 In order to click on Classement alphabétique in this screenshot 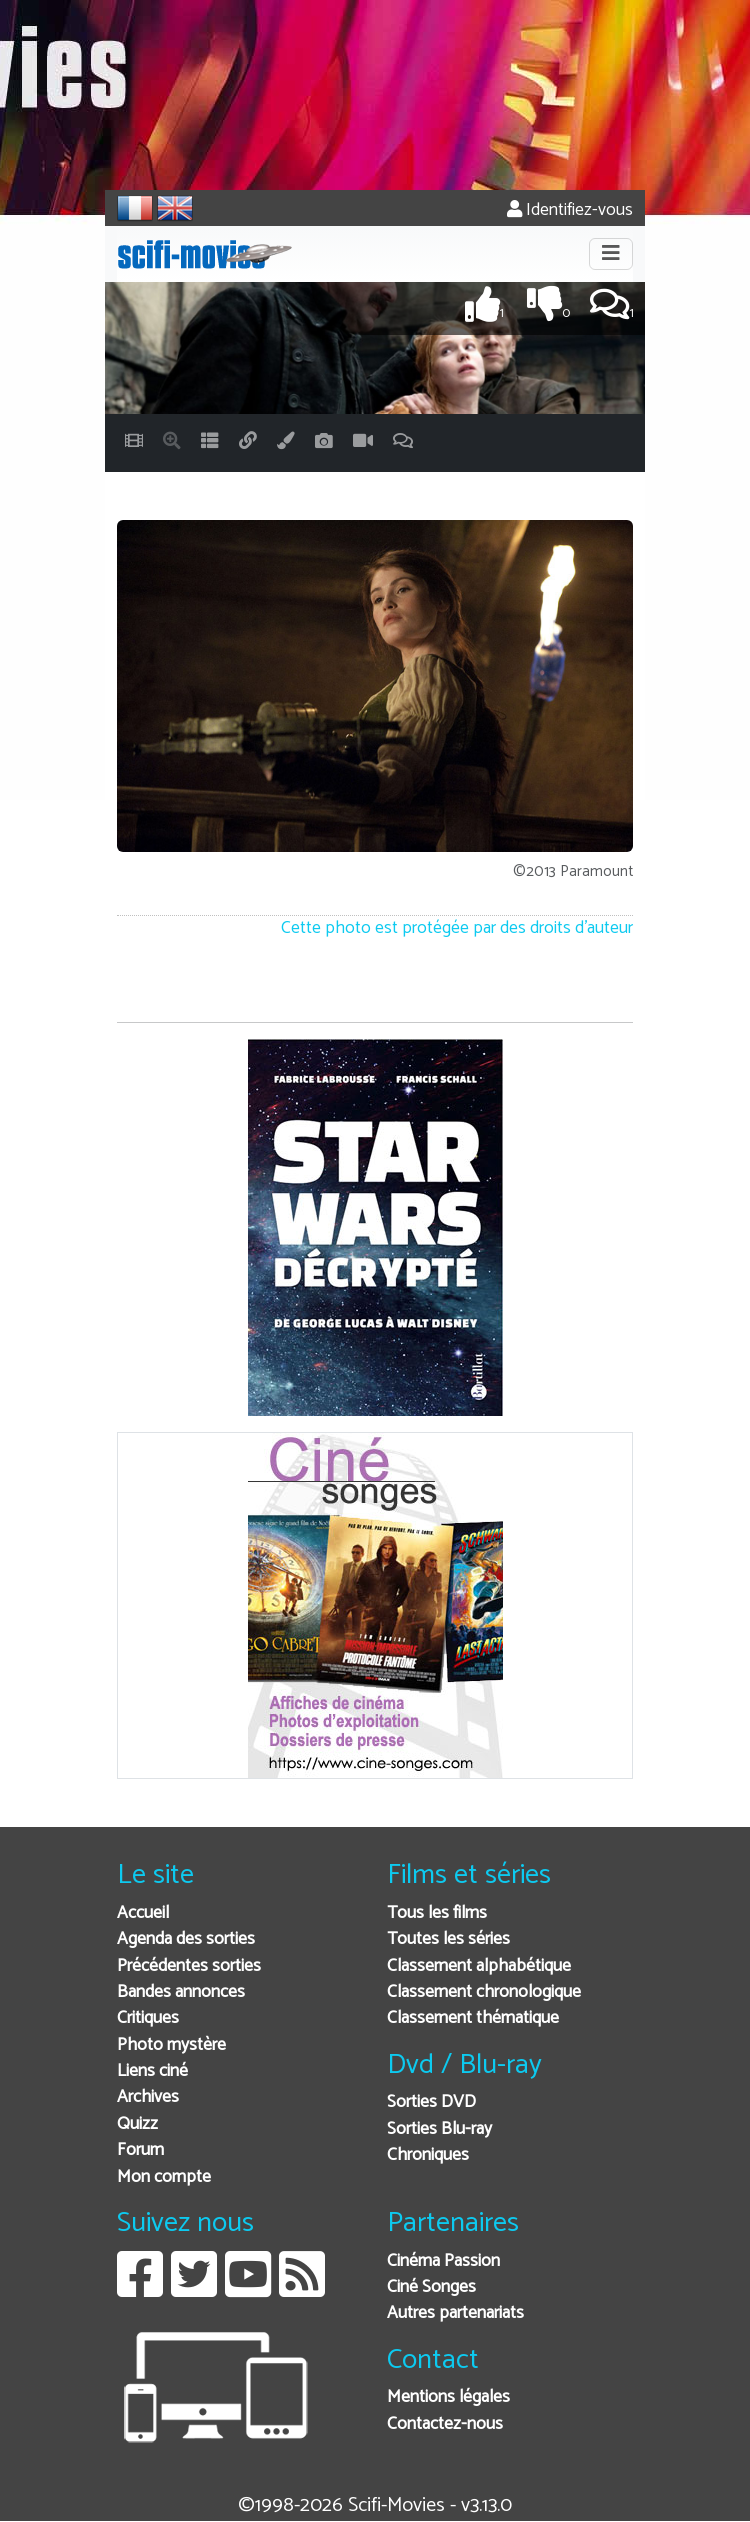, I will do `click(479, 1966)`.